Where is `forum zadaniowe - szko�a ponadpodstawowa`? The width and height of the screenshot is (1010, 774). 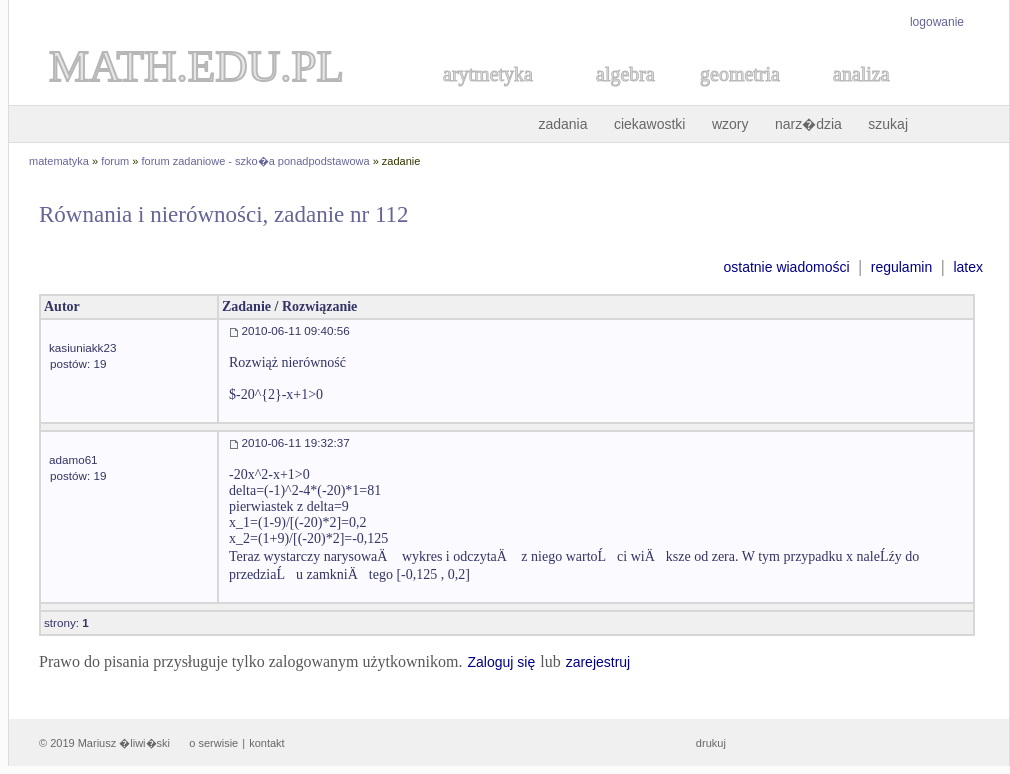 forum zadaniowe - szko�a ponadpodstawowa is located at coordinates (256, 161).